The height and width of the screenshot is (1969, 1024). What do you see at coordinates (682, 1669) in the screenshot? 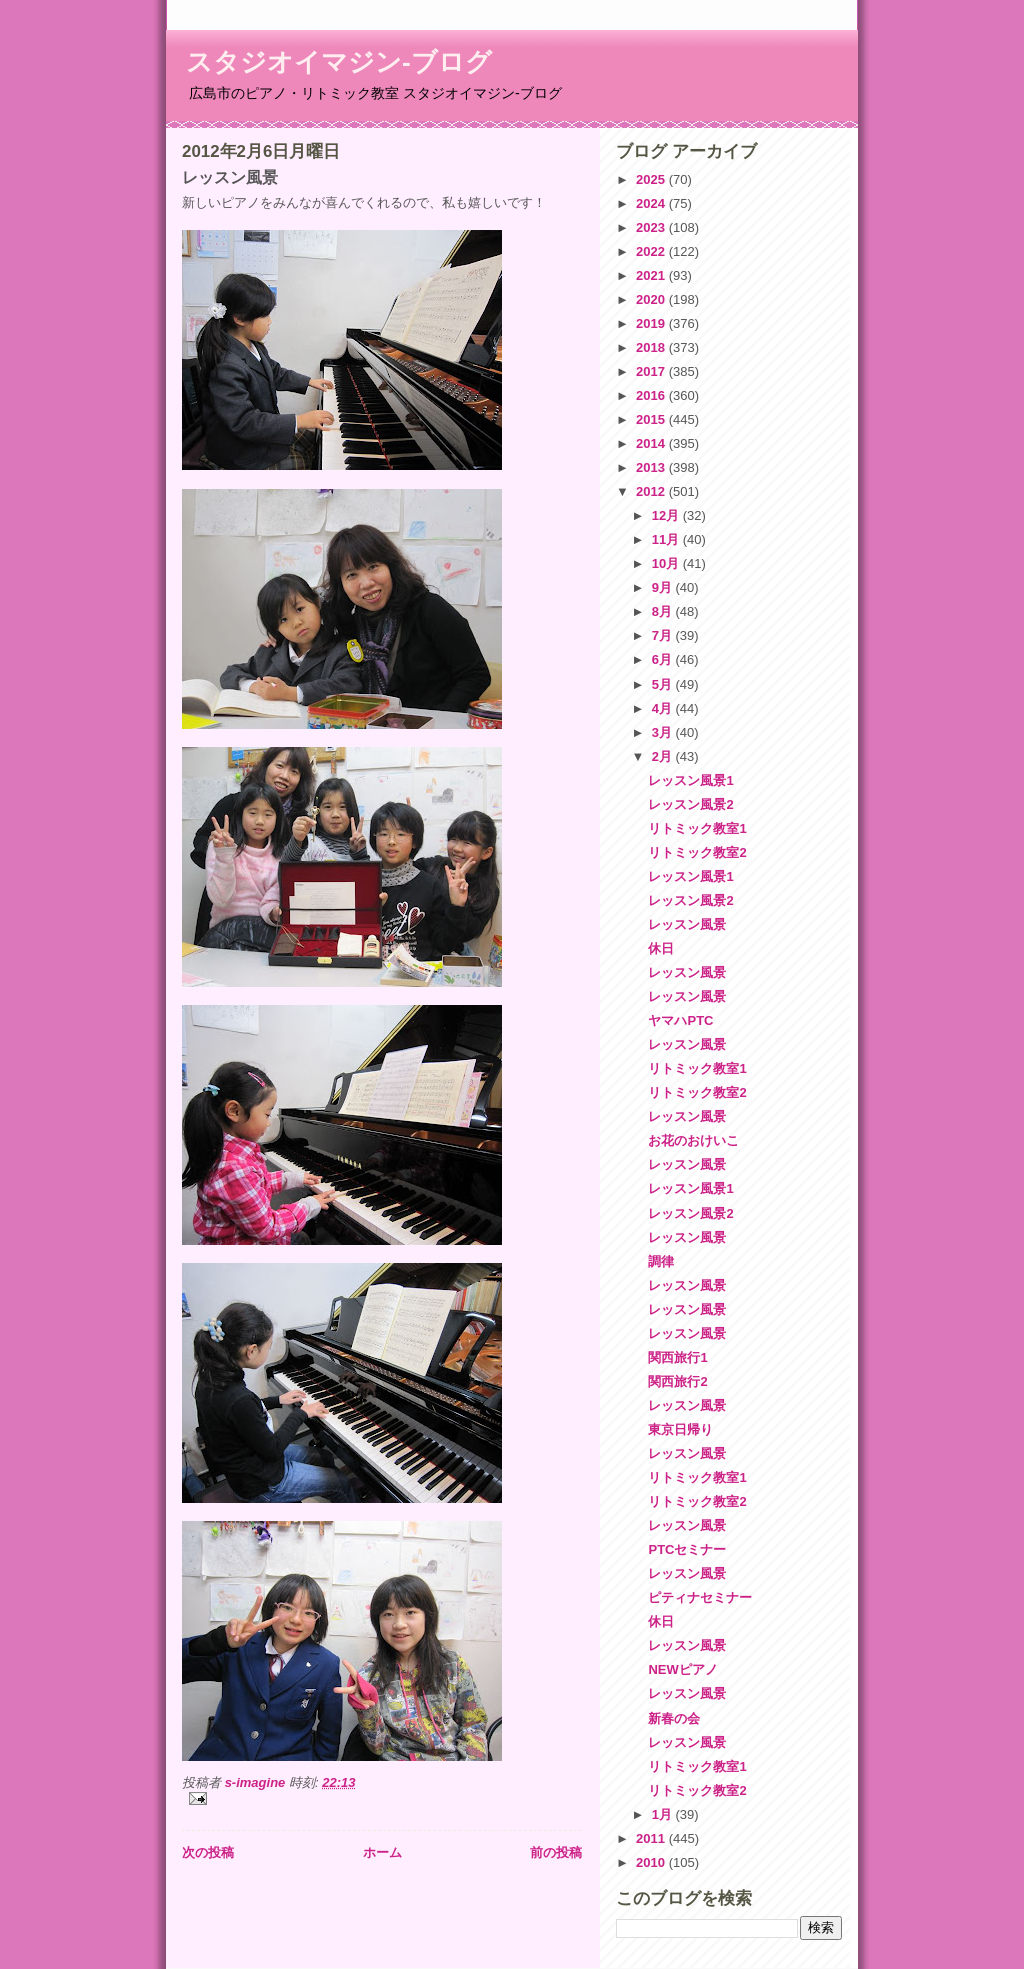
I see `NEWピアノ` at bounding box center [682, 1669].